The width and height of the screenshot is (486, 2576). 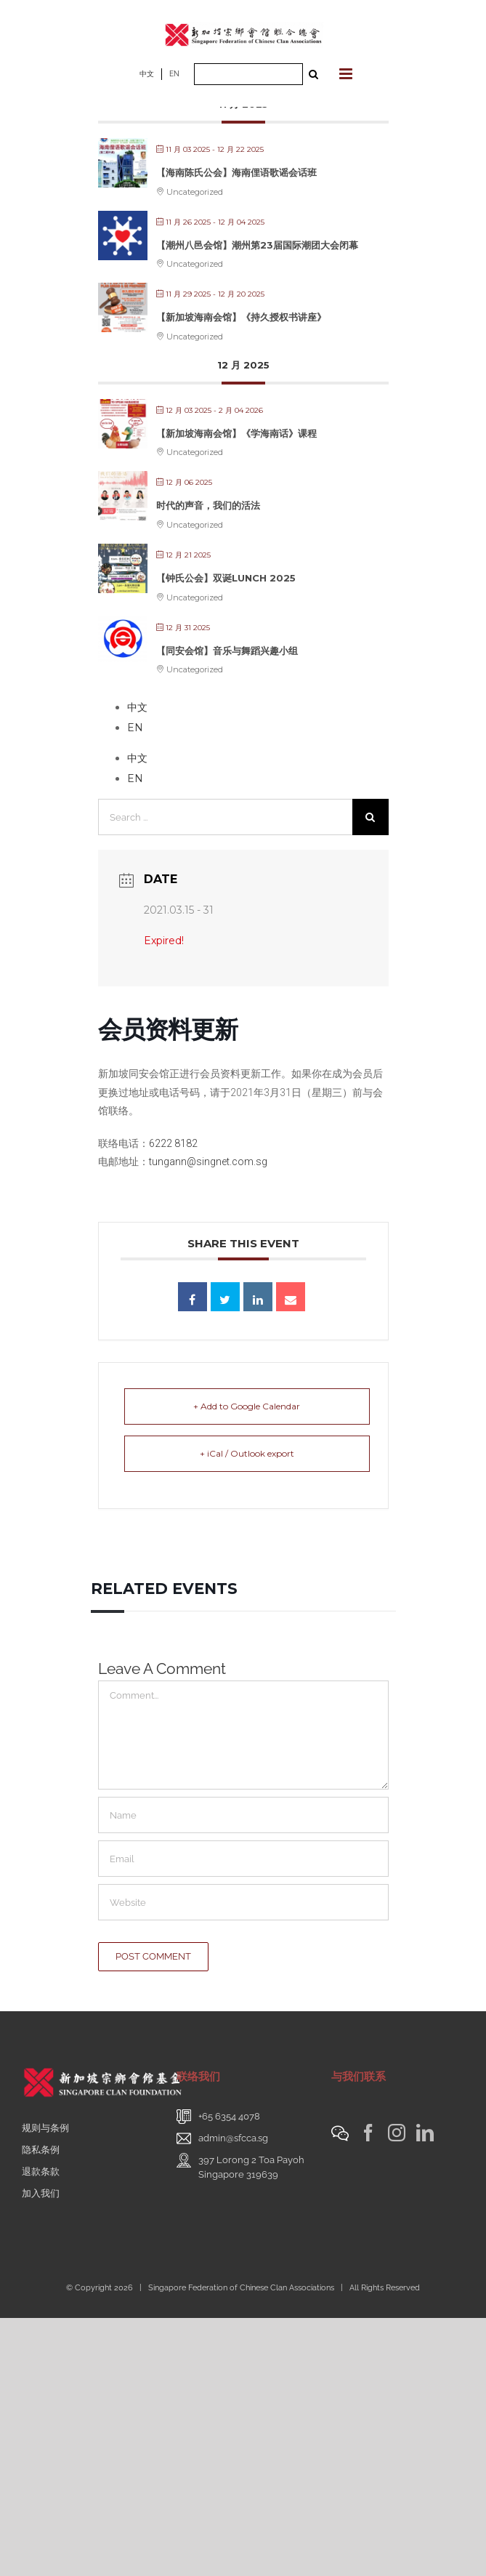 I want to click on [Instagram], so click(x=396, y=2132).